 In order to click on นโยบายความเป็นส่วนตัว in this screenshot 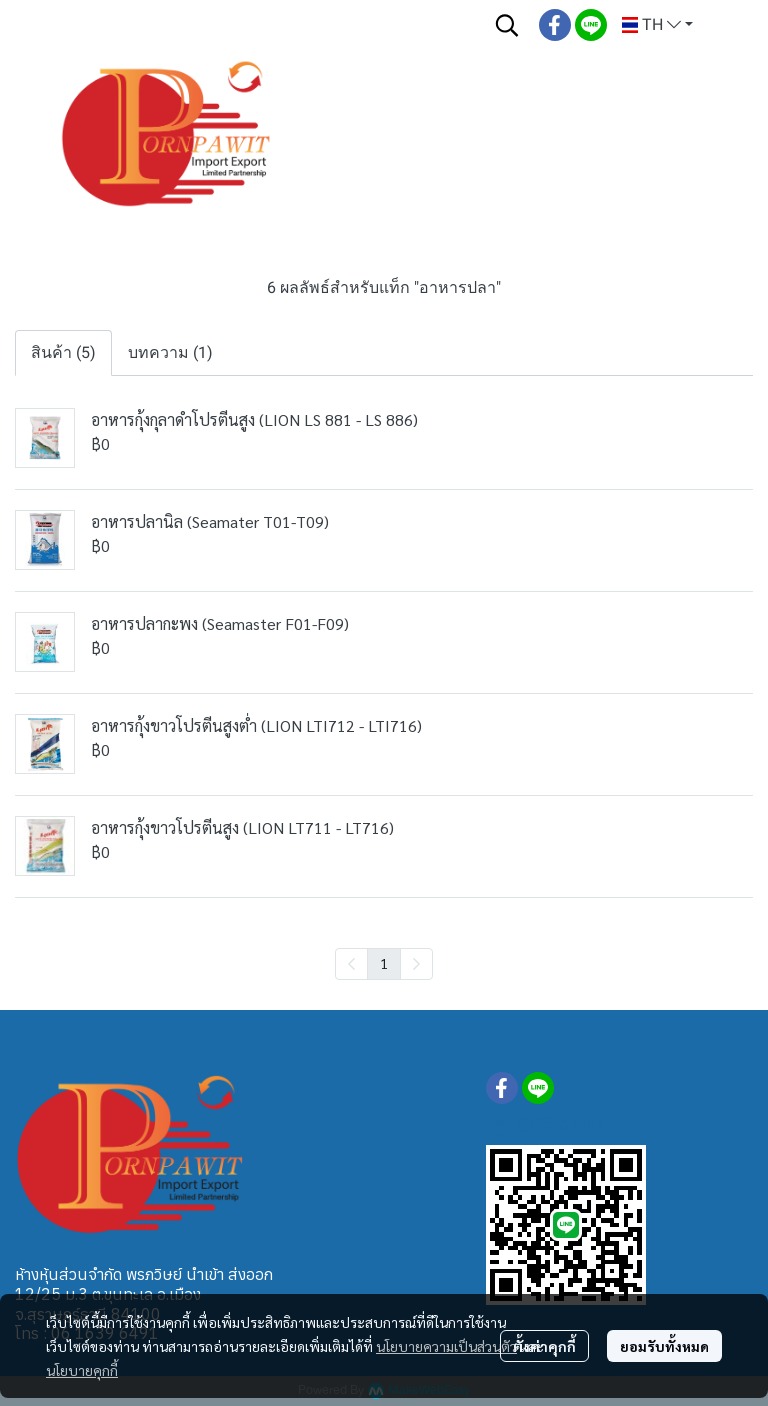, I will do `click(446, 1346)`.